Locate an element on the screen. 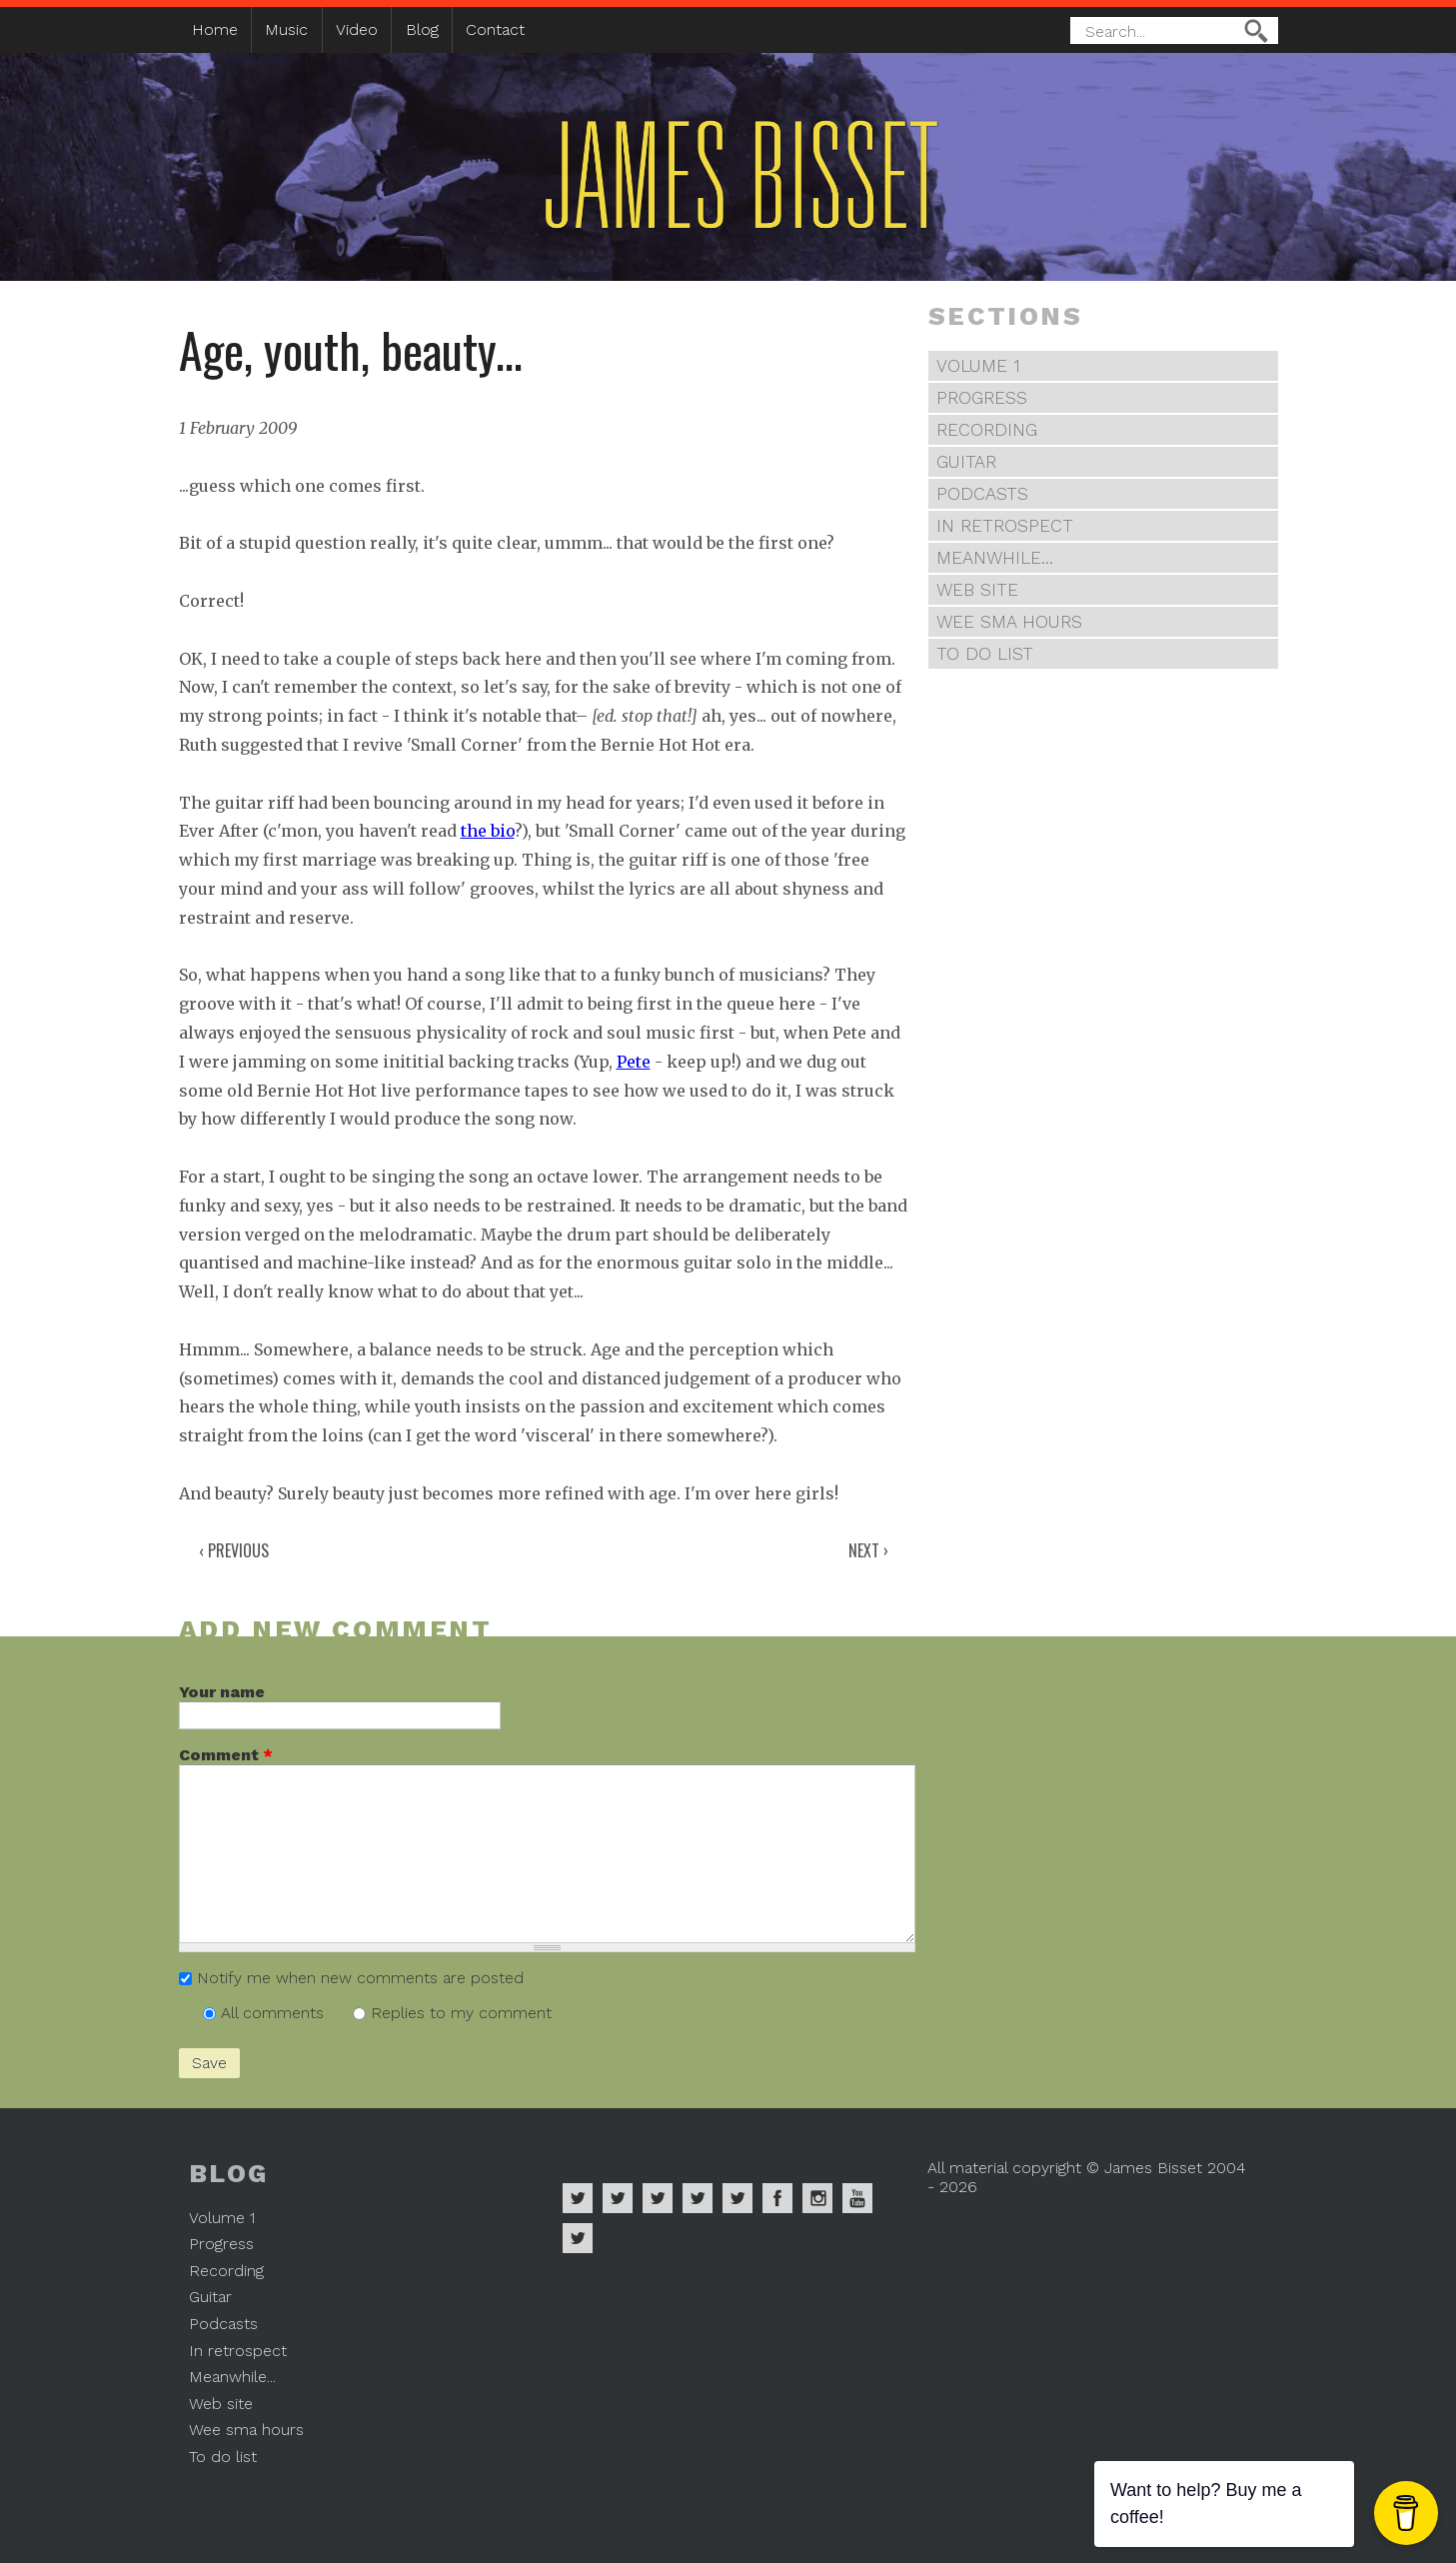  James Bisset on Youtube is located at coordinates (857, 2198).